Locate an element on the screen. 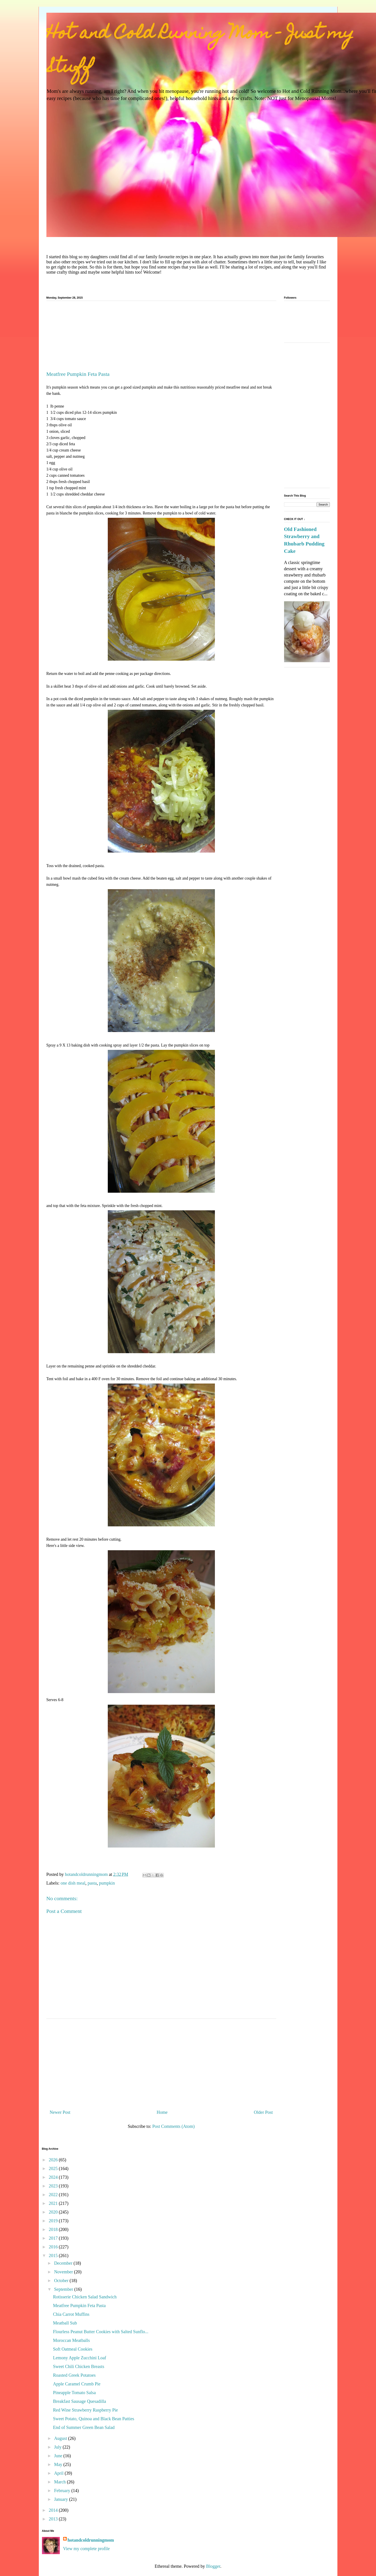  2025 is located at coordinates (54, 2168).